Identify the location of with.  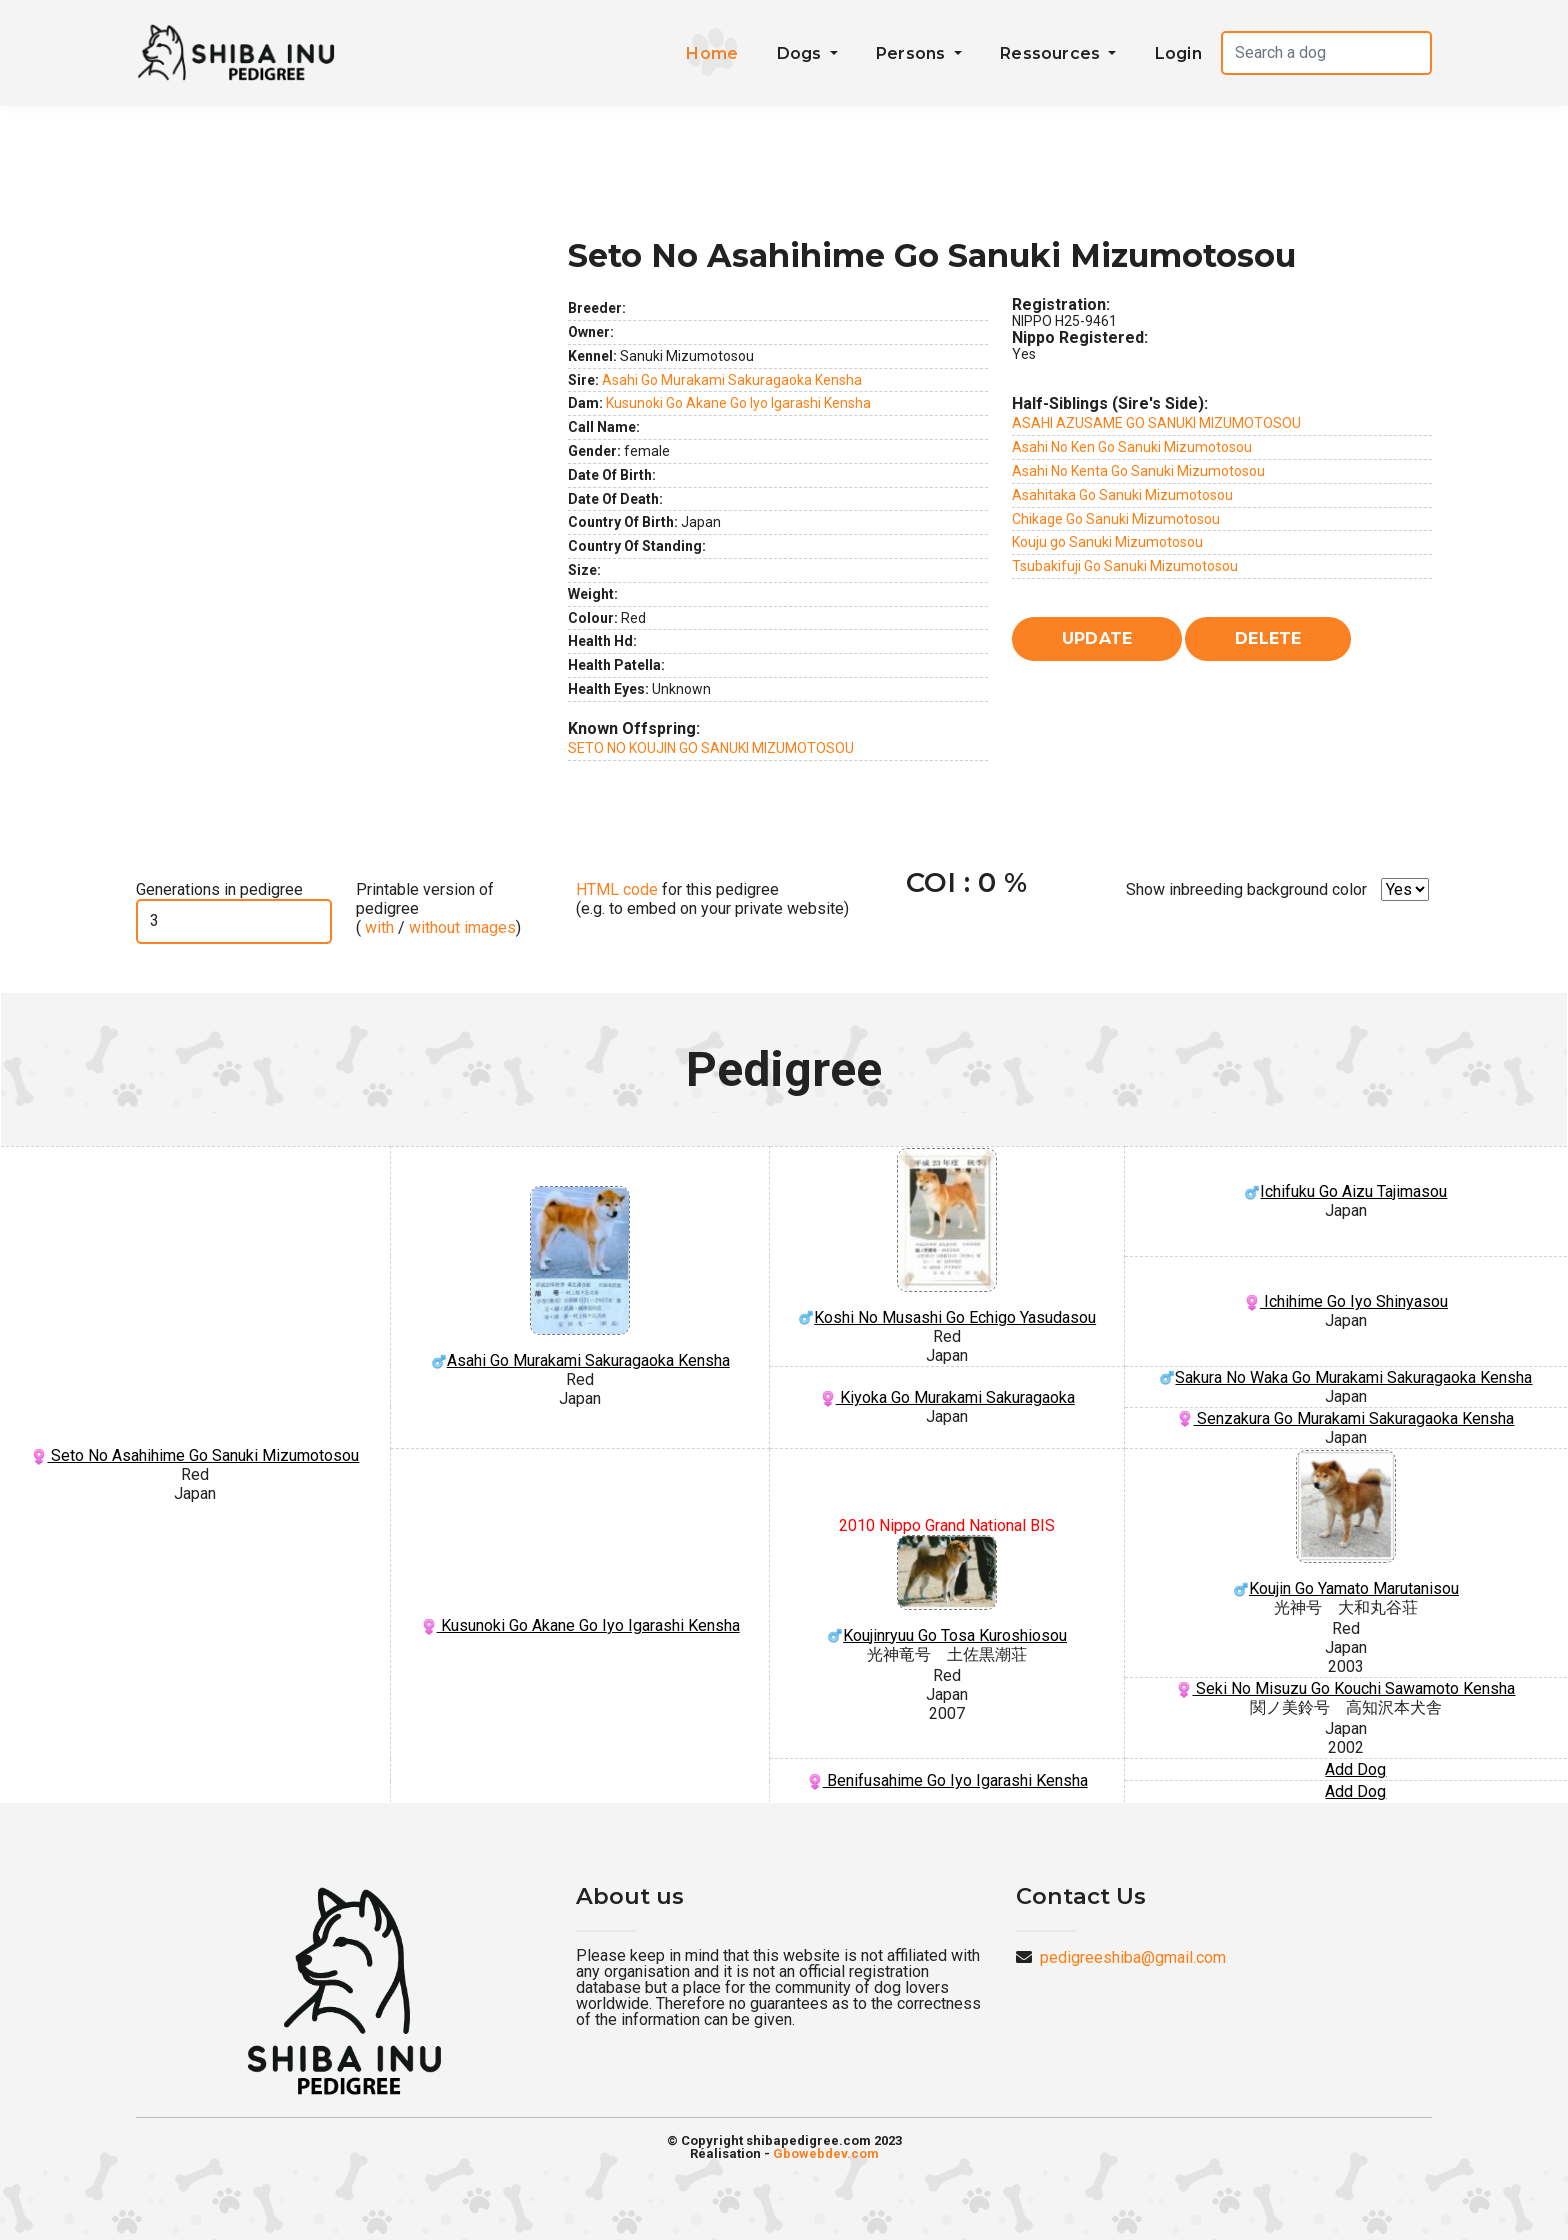
(377, 927).